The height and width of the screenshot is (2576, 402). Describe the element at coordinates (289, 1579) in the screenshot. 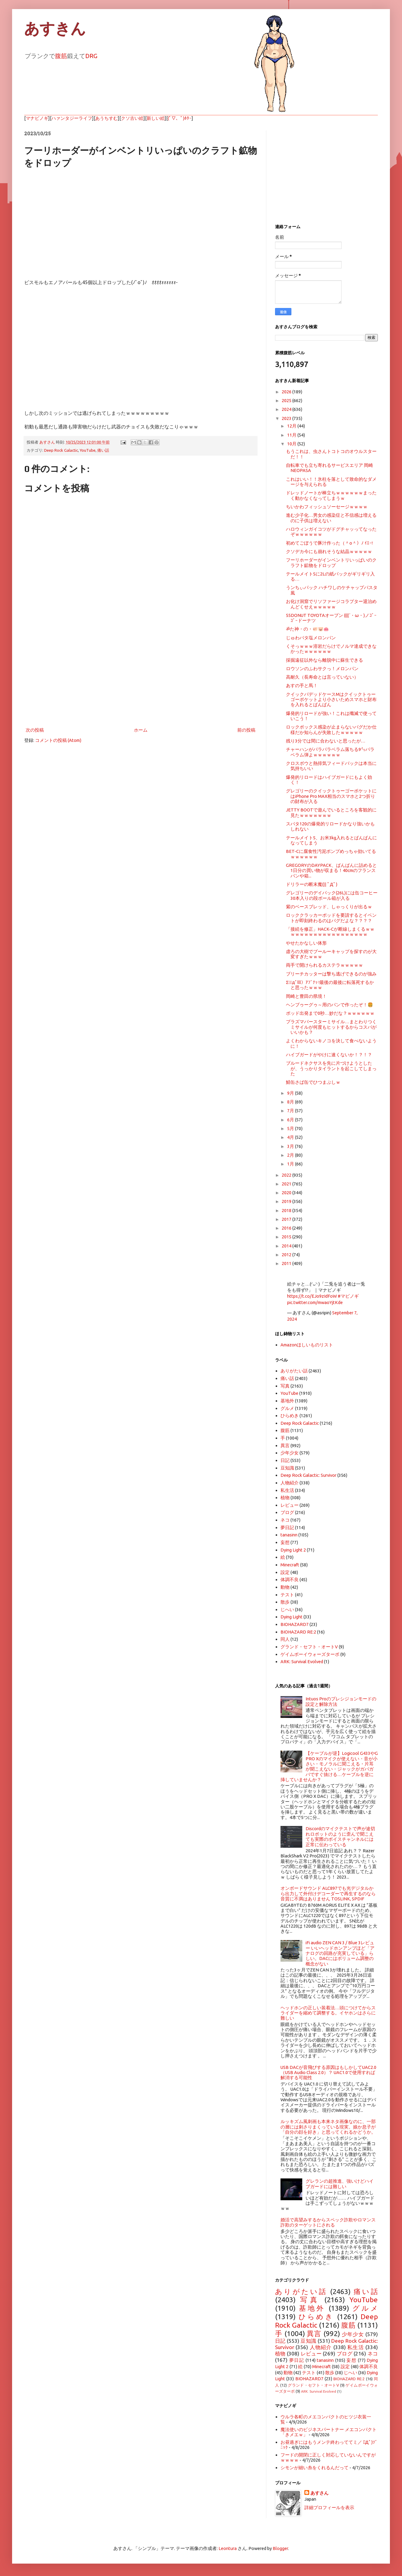

I see `体調不良` at that location.